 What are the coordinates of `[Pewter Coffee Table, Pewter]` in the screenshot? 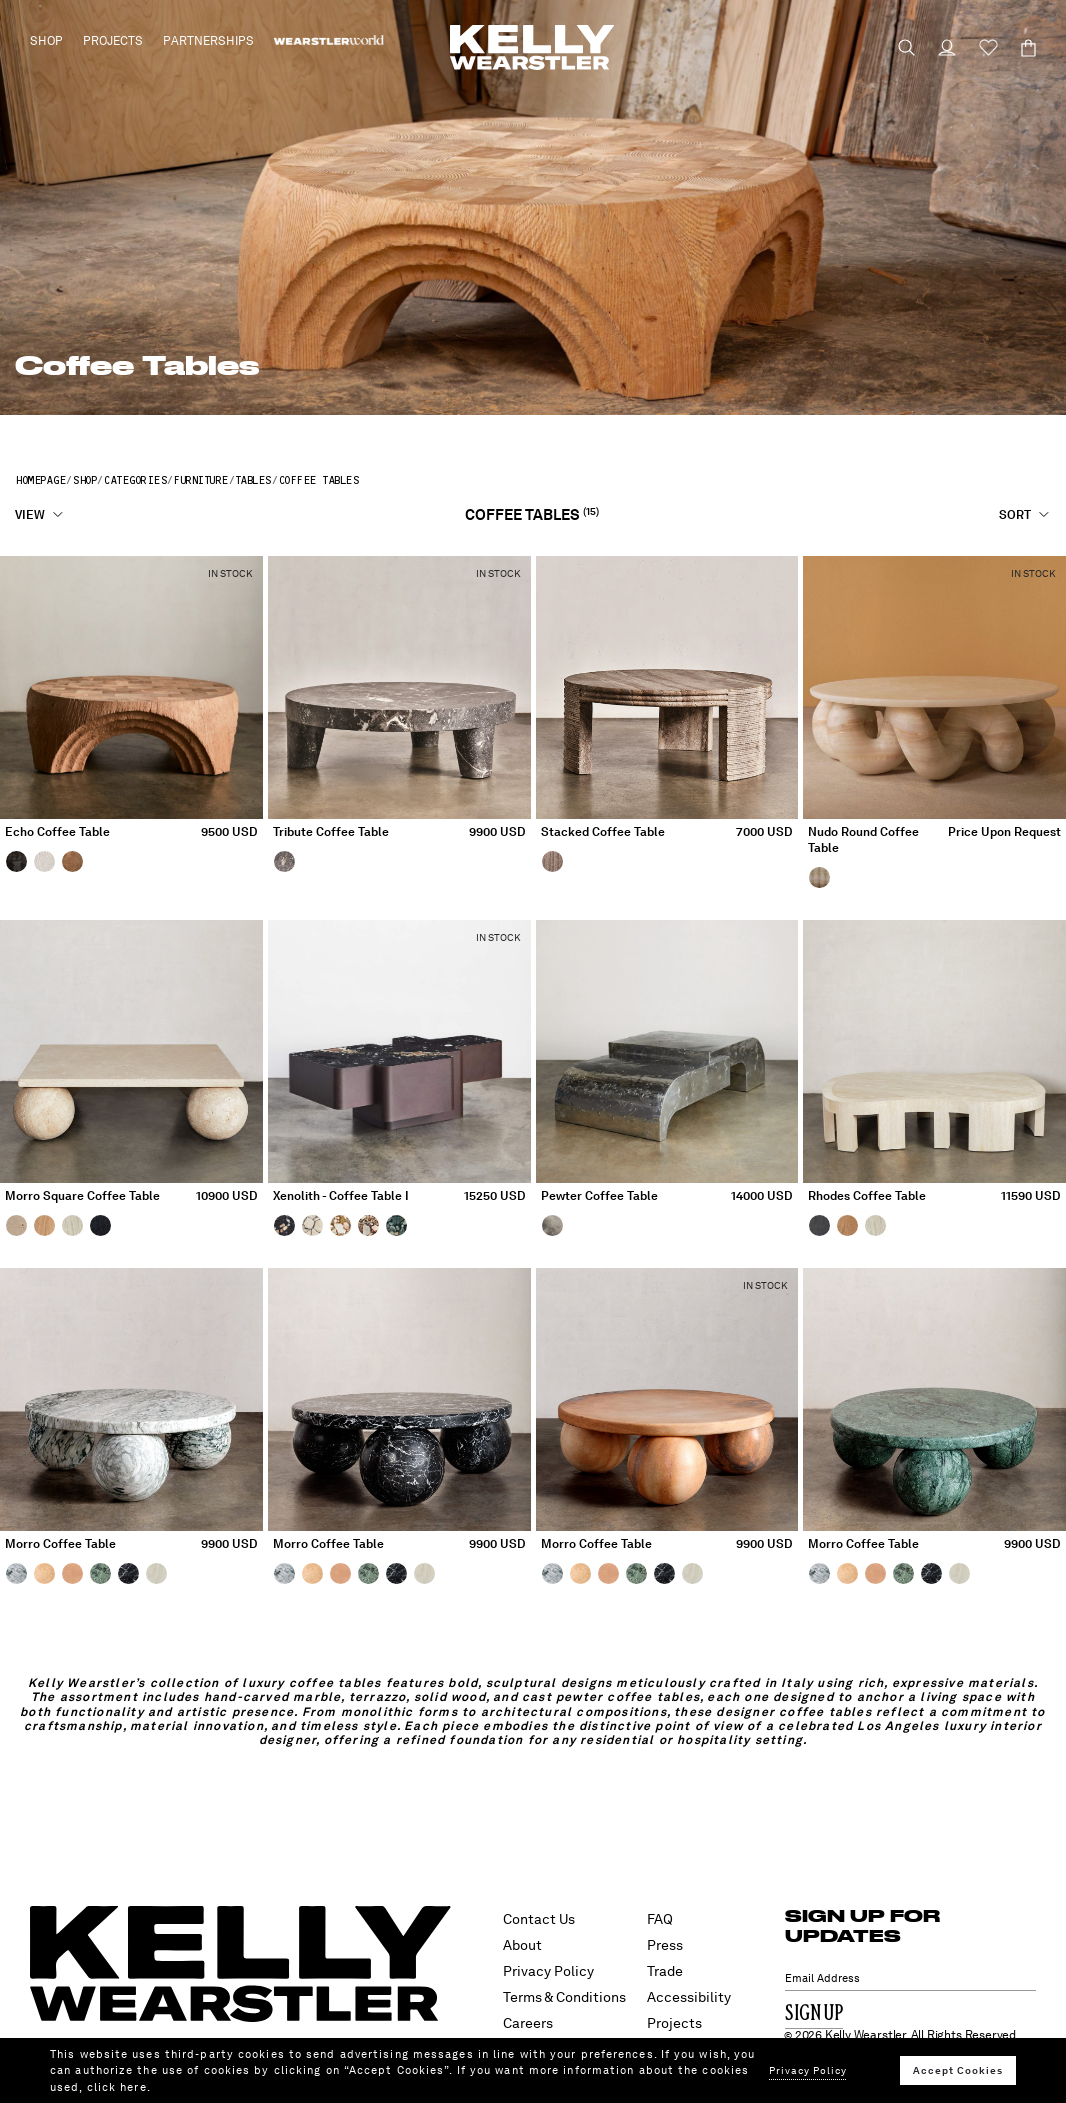 It's located at (555, 1225).